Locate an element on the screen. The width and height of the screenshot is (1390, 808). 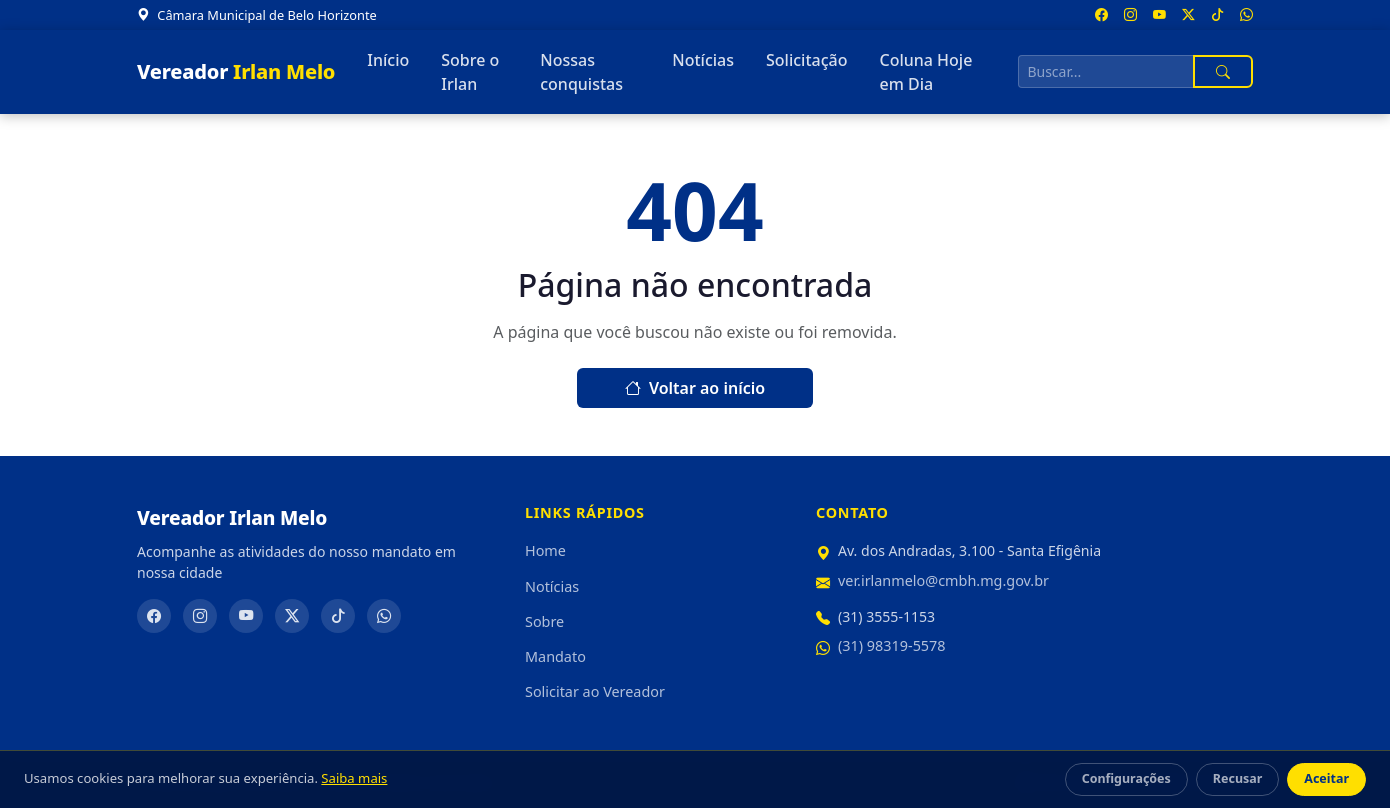
[YouTube] is located at coordinates (246, 616).